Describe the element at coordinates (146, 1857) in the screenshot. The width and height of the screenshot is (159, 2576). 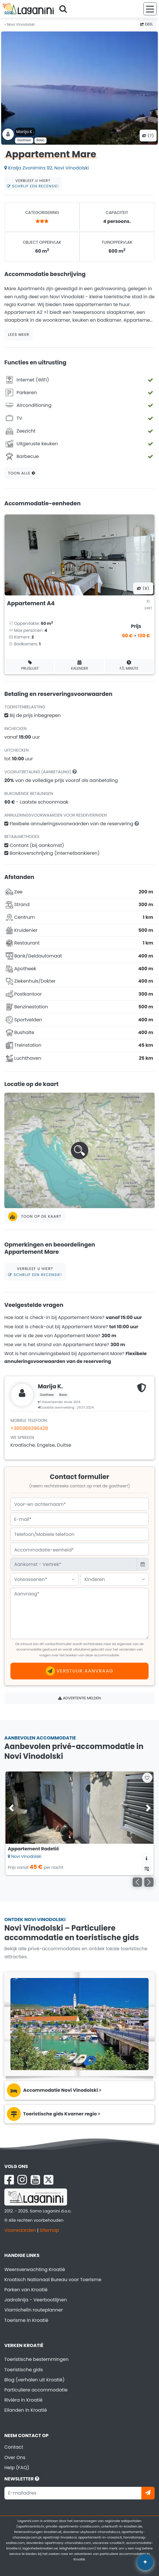
I see `[Accommodatie informatie]` at that location.